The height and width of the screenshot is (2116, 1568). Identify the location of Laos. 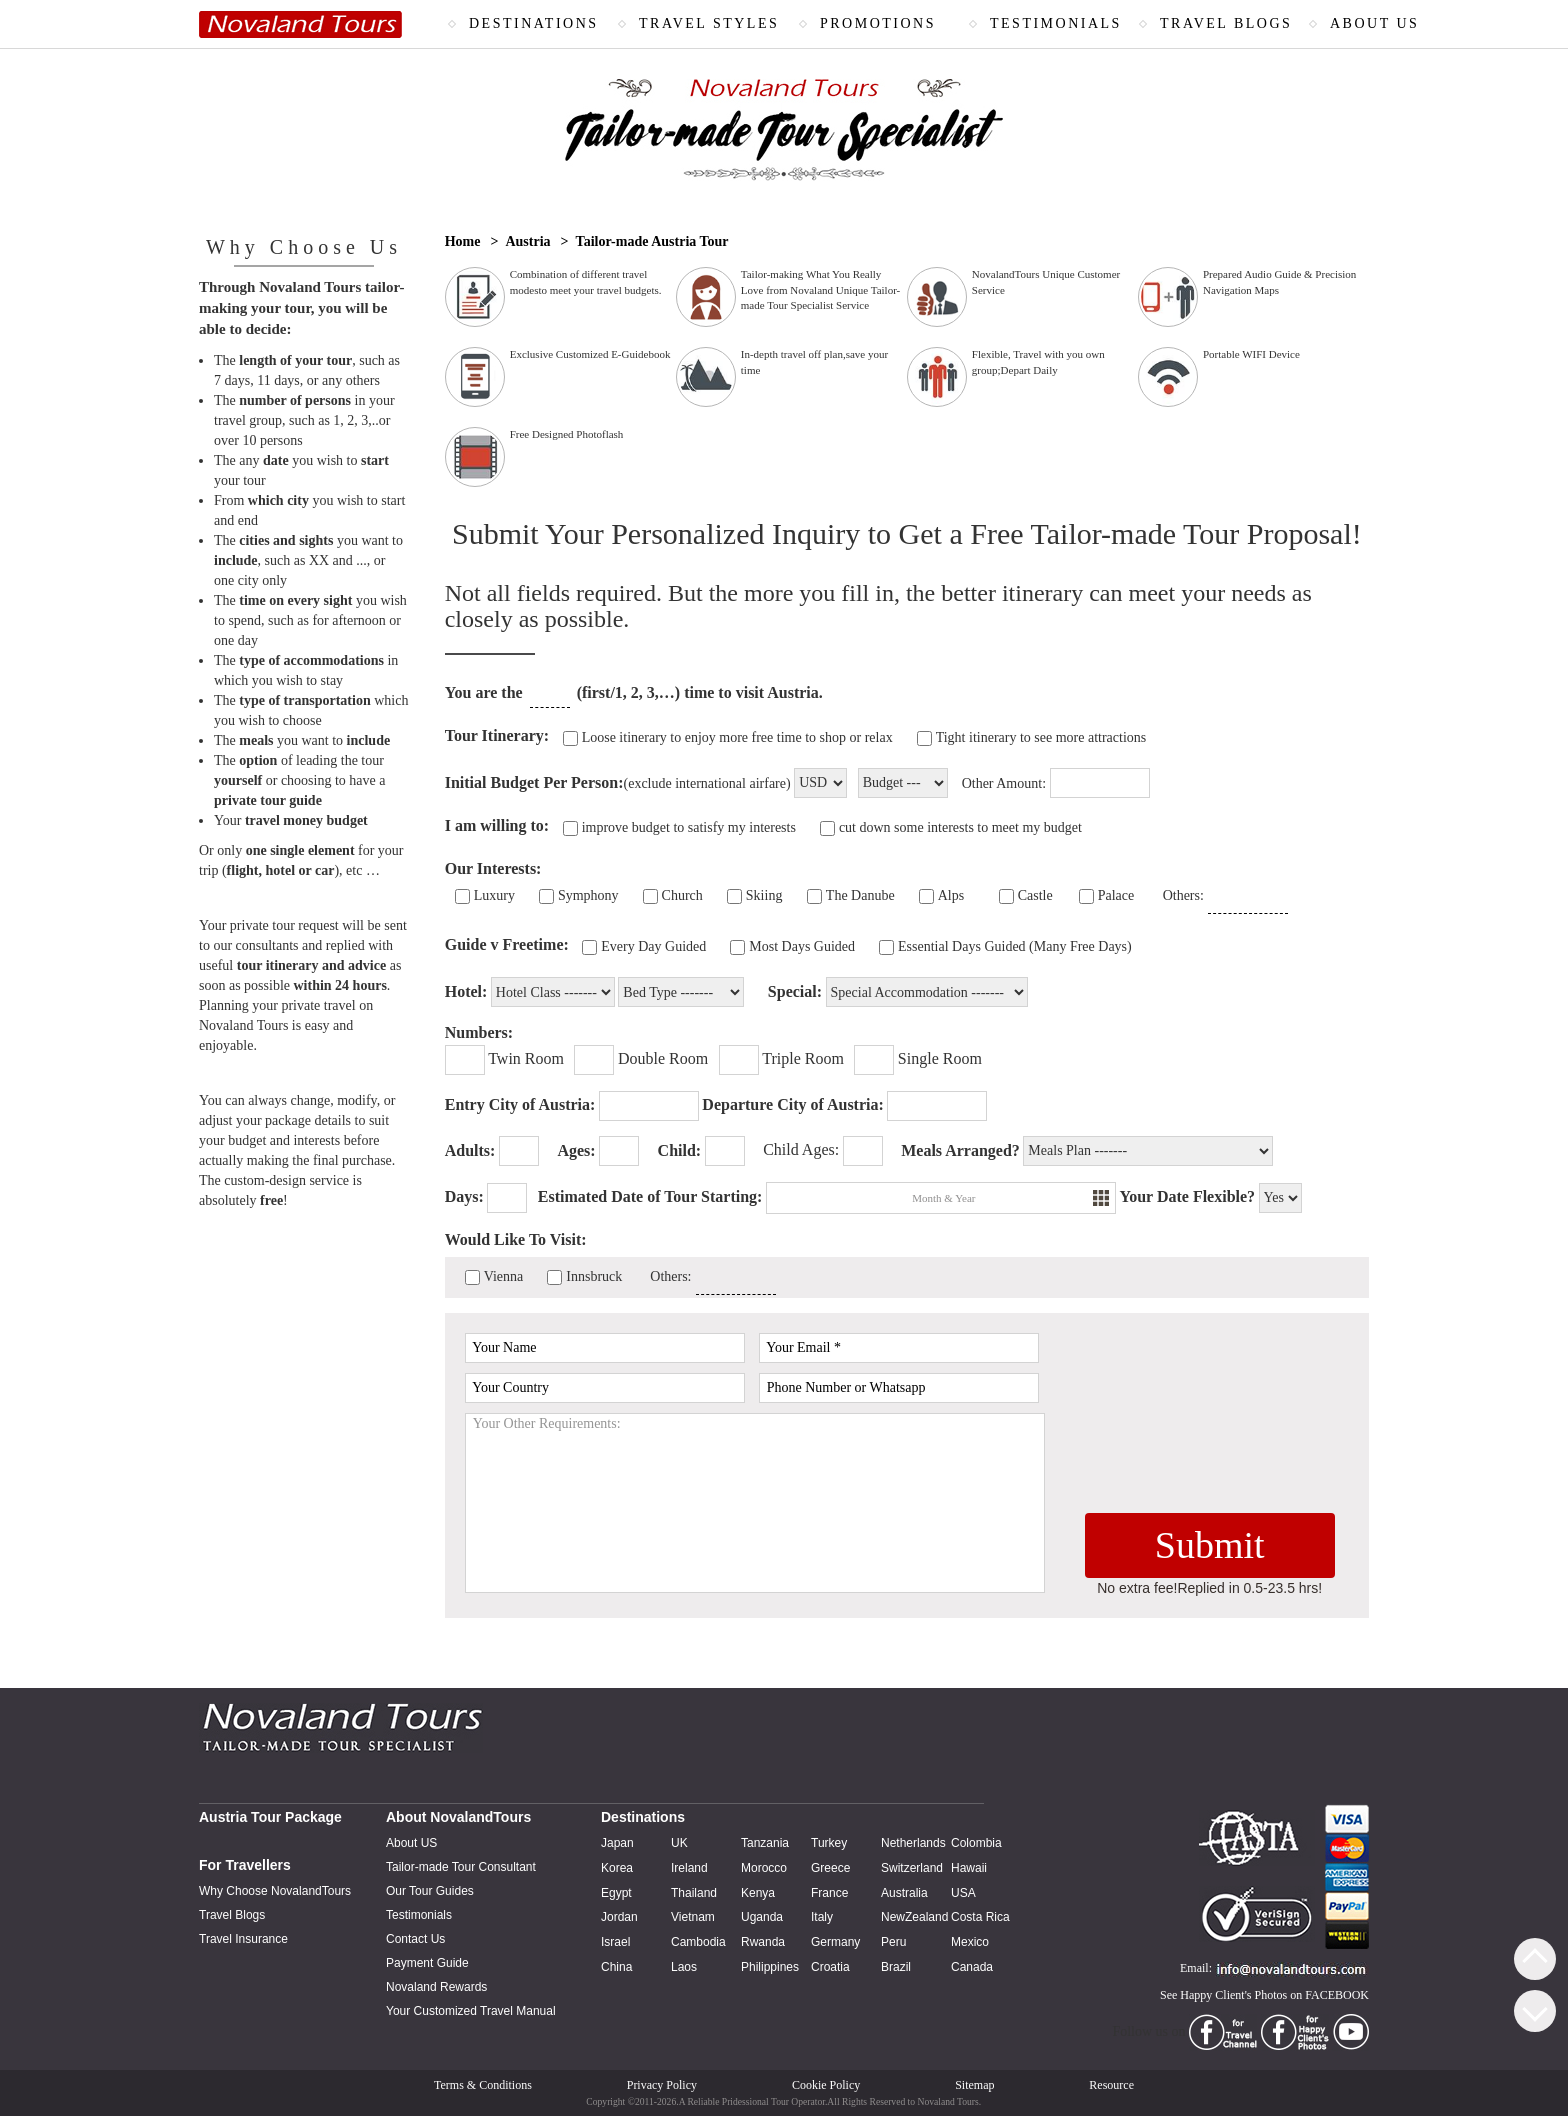
(684, 1967).